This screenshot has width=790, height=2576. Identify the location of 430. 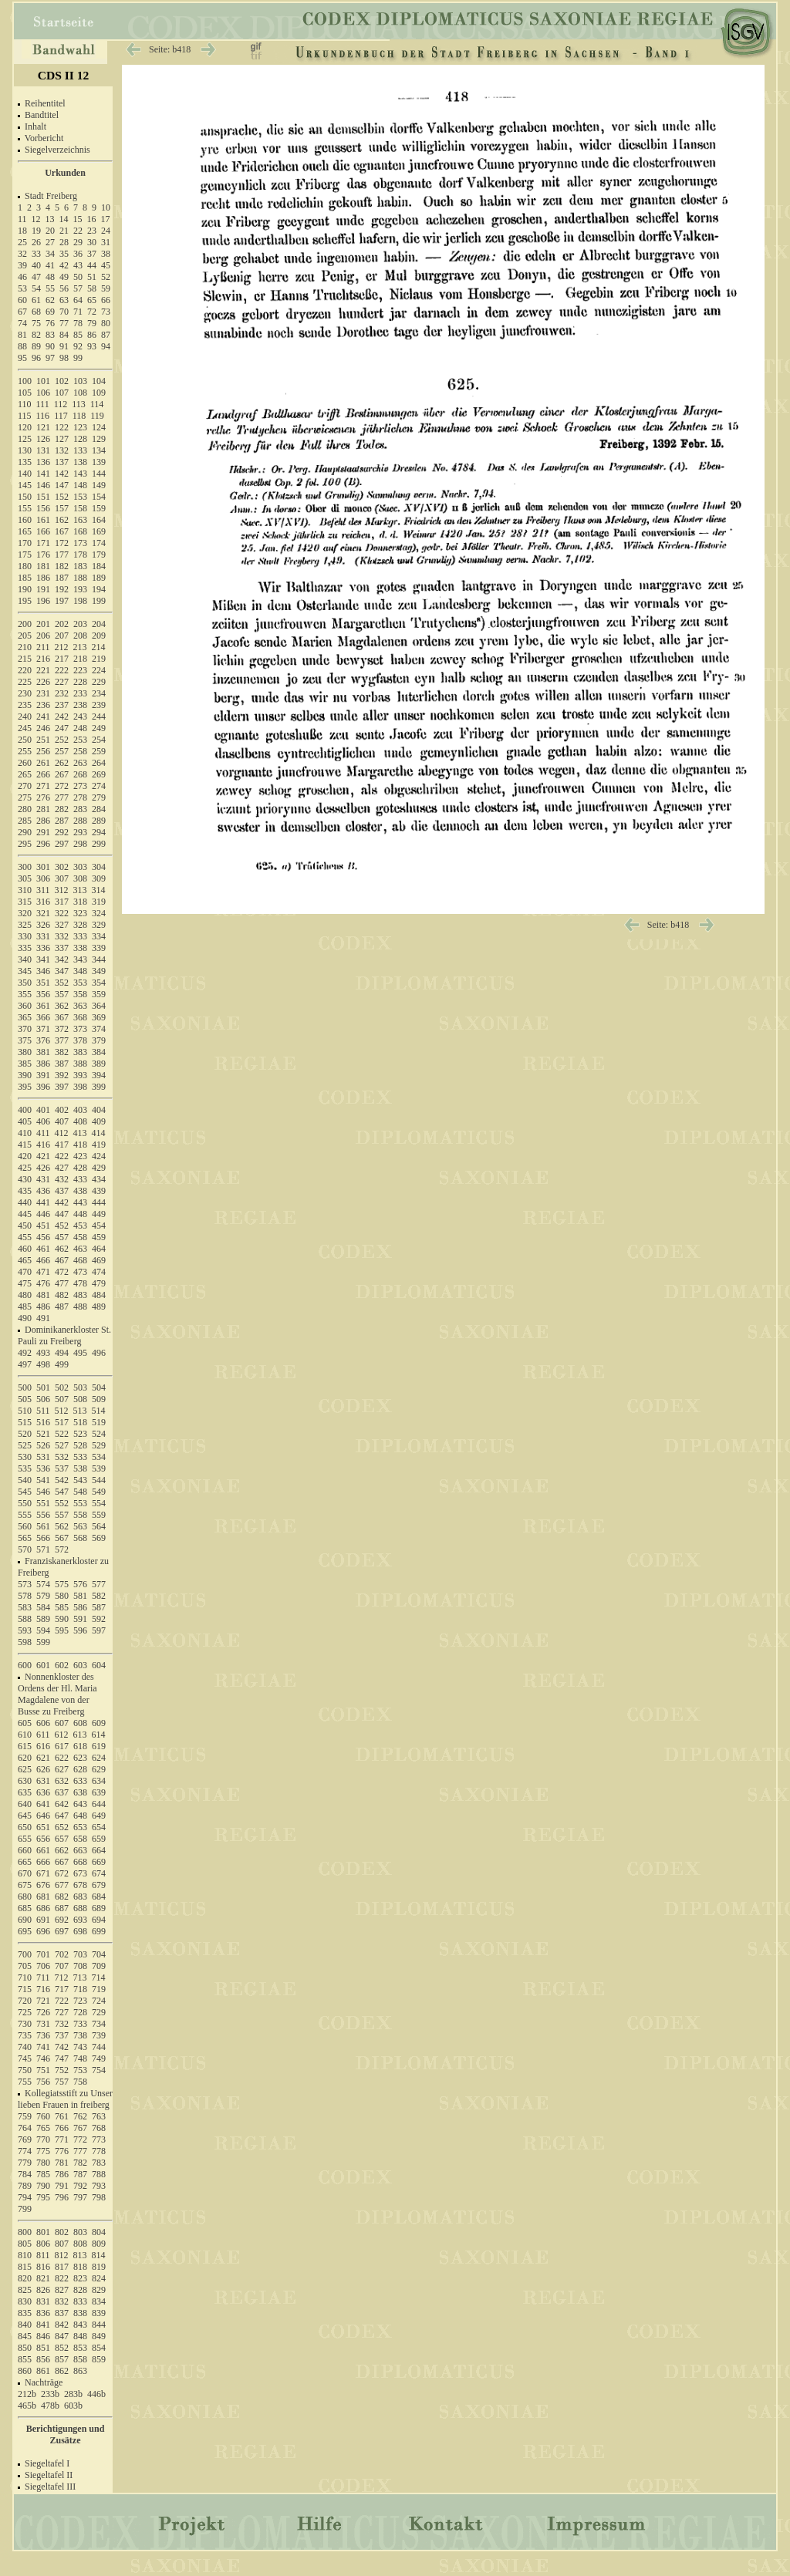
(25, 1179).